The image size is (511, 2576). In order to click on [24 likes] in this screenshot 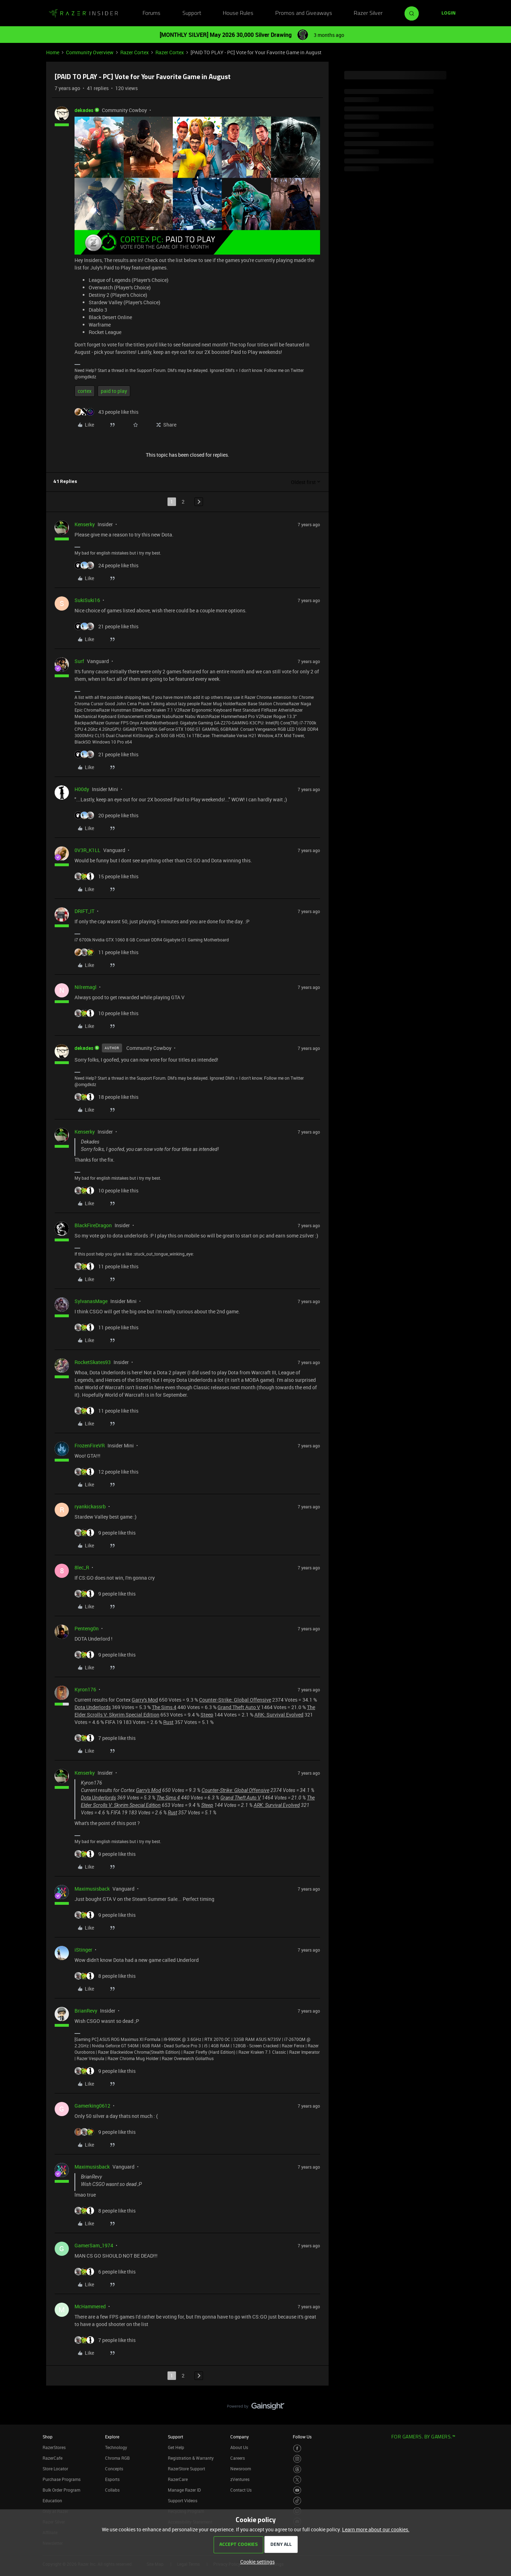, I will do `click(106, 565)`.